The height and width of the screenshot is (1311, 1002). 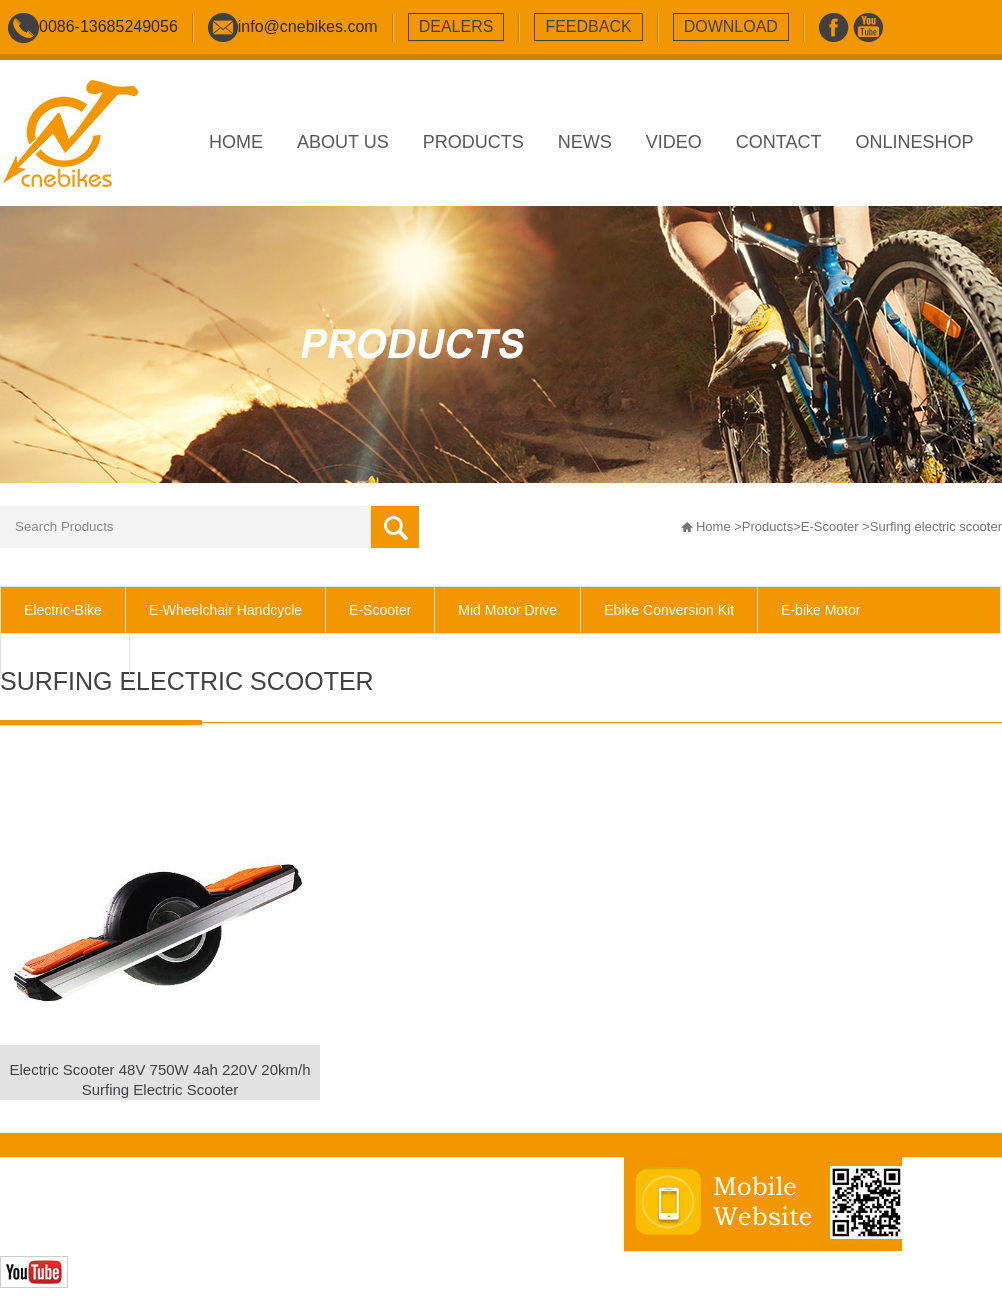 I want to click on download, so click(x=731, y=26).